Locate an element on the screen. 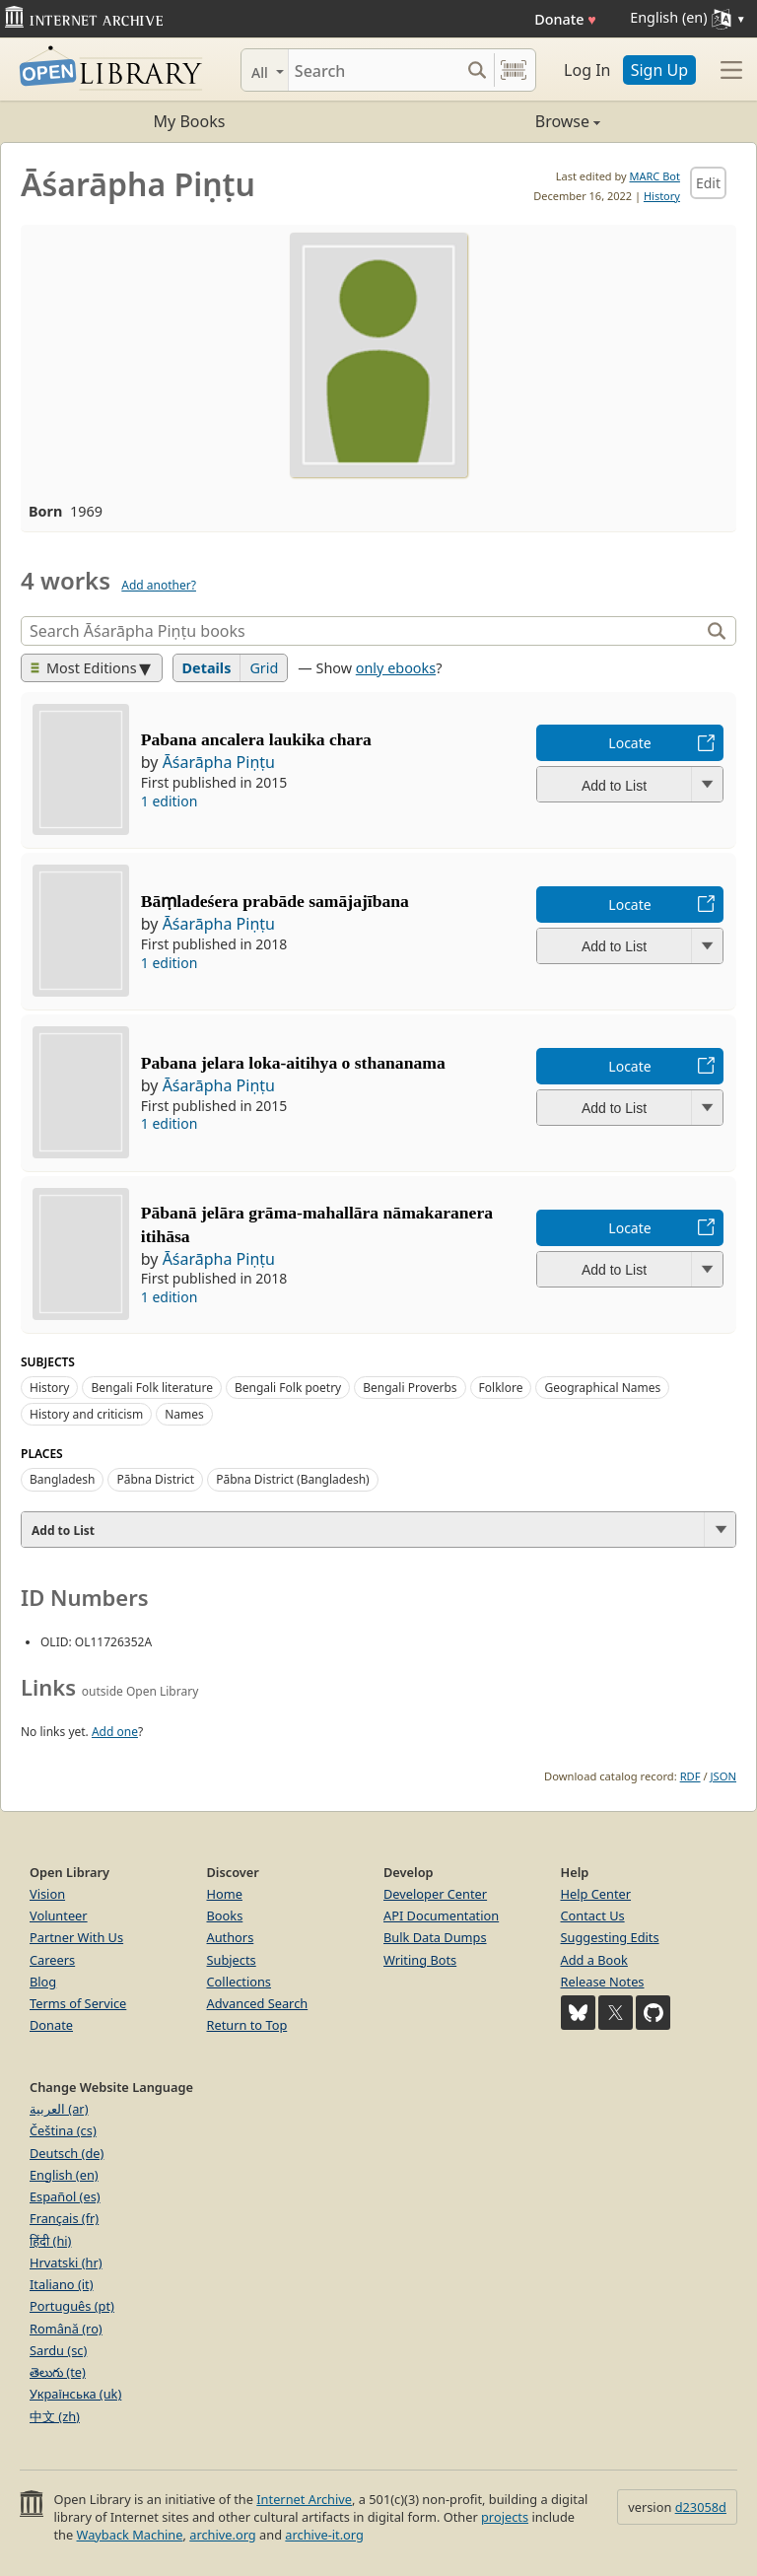 This screenshot has width=757, height=2576. తెలుగు (te) is located at coordinates (58, 2372).